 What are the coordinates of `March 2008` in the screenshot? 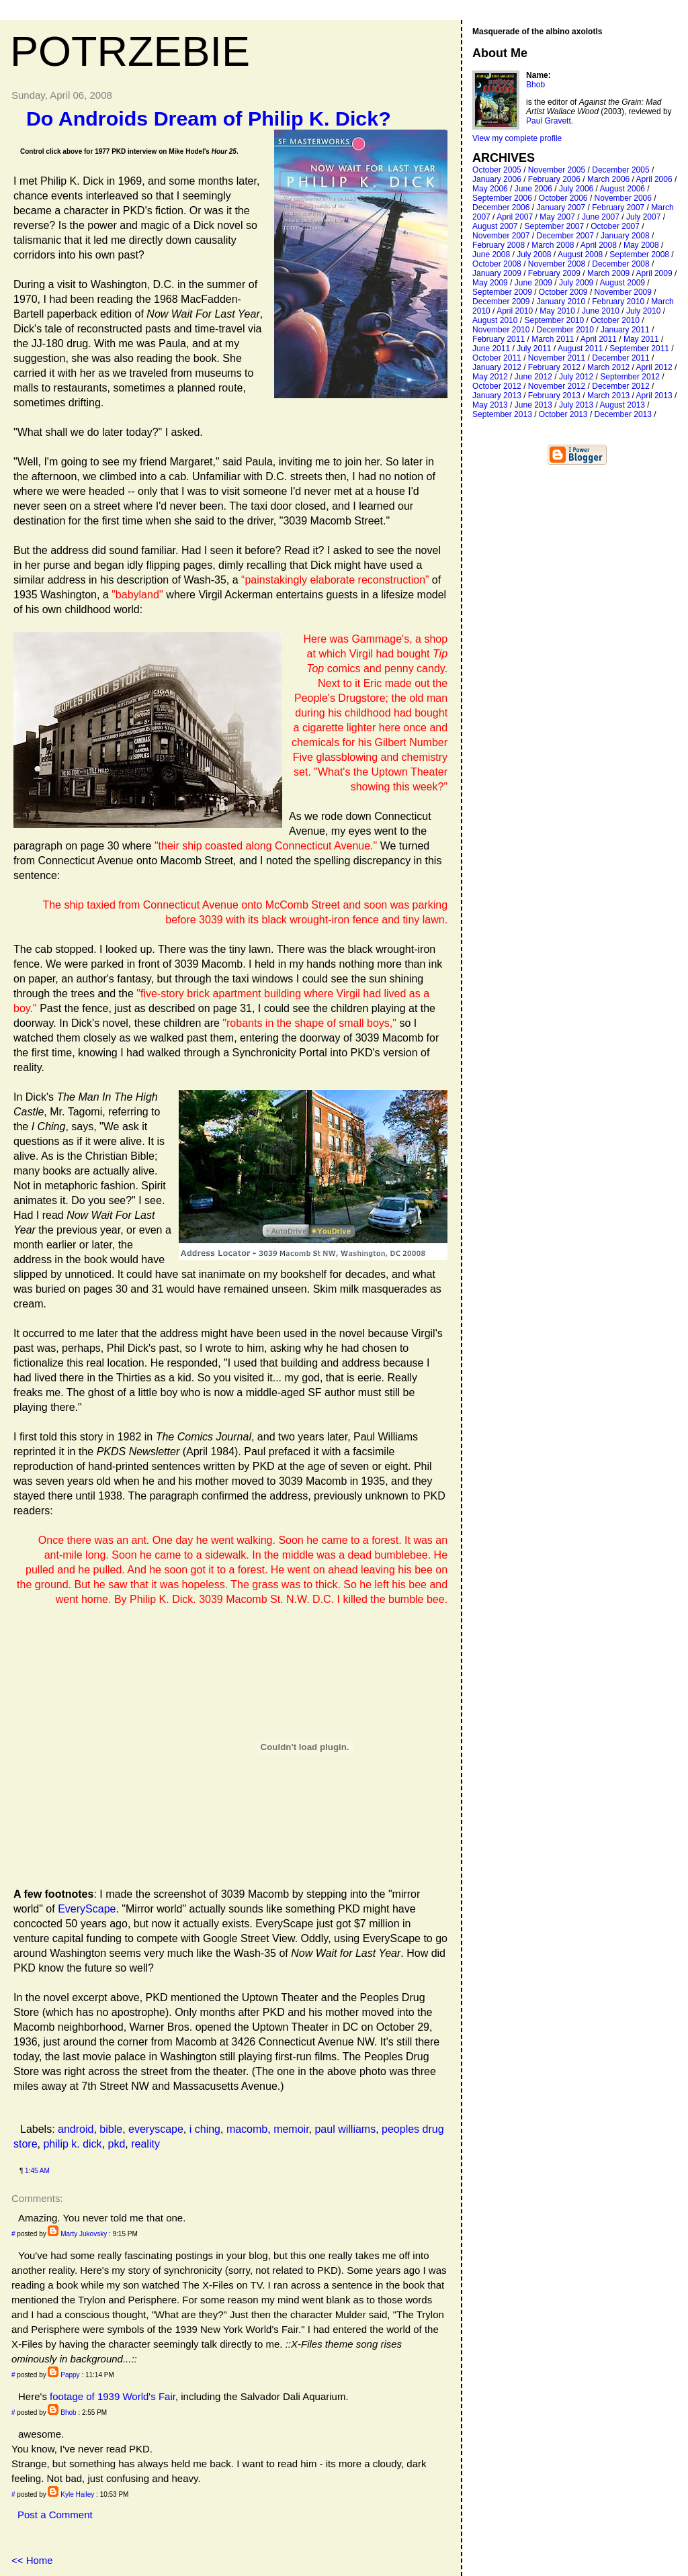 It's located at (552, 245).